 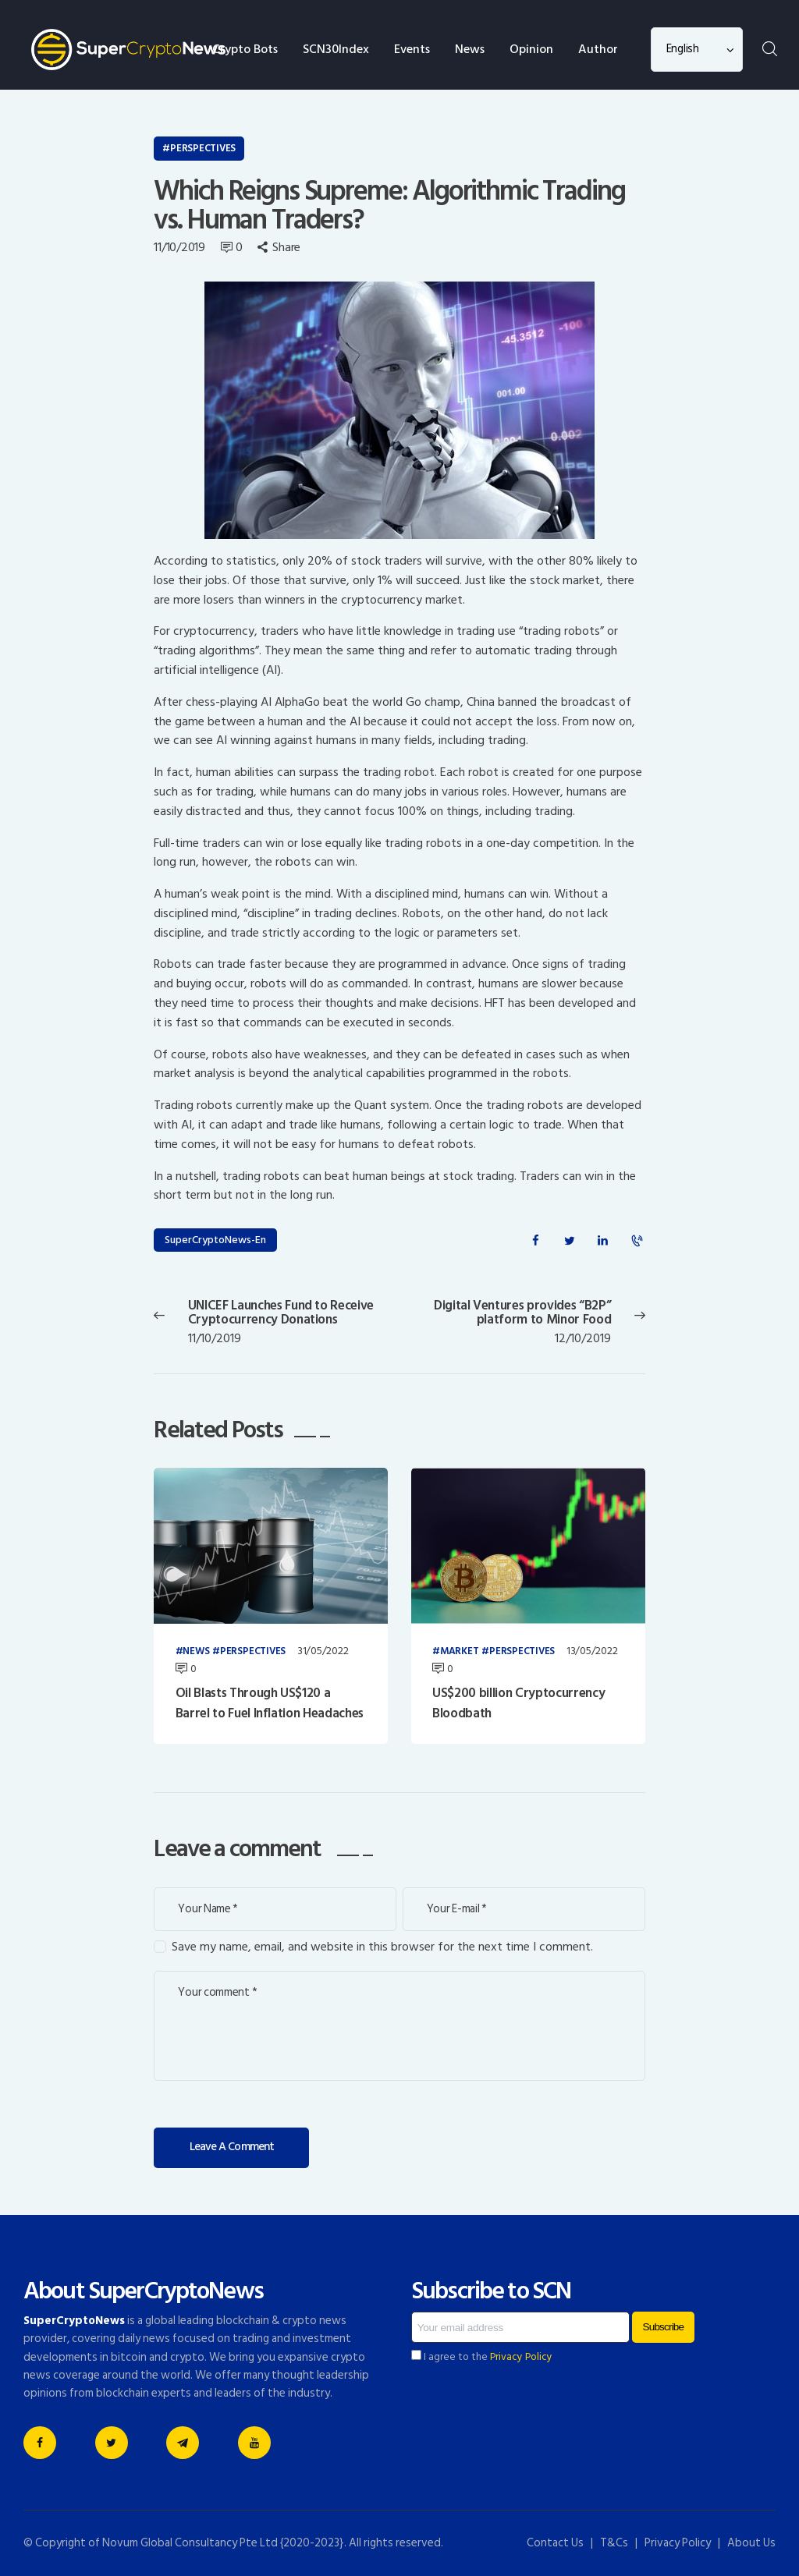 What do you see at coordinates (270, 1703) in the screenshot?
I see `Oil Blasts Through US$120 a Barrel to Fuel Inflation Headaches` at bounding box center [270, 1703].